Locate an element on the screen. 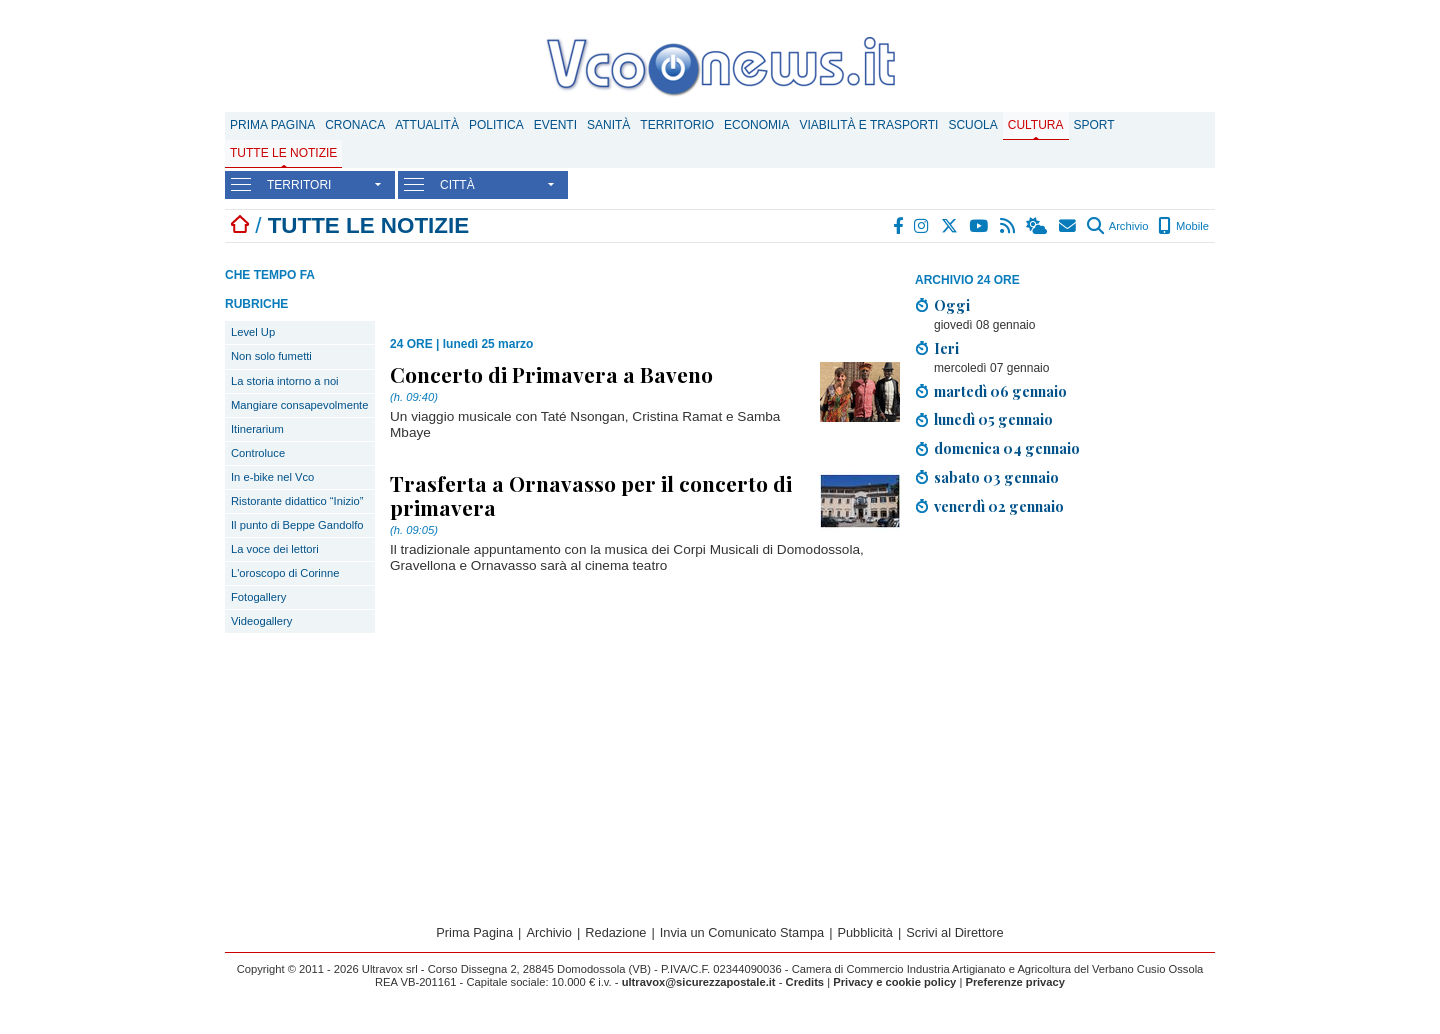  Controluce is located at coordinates (258, 453).